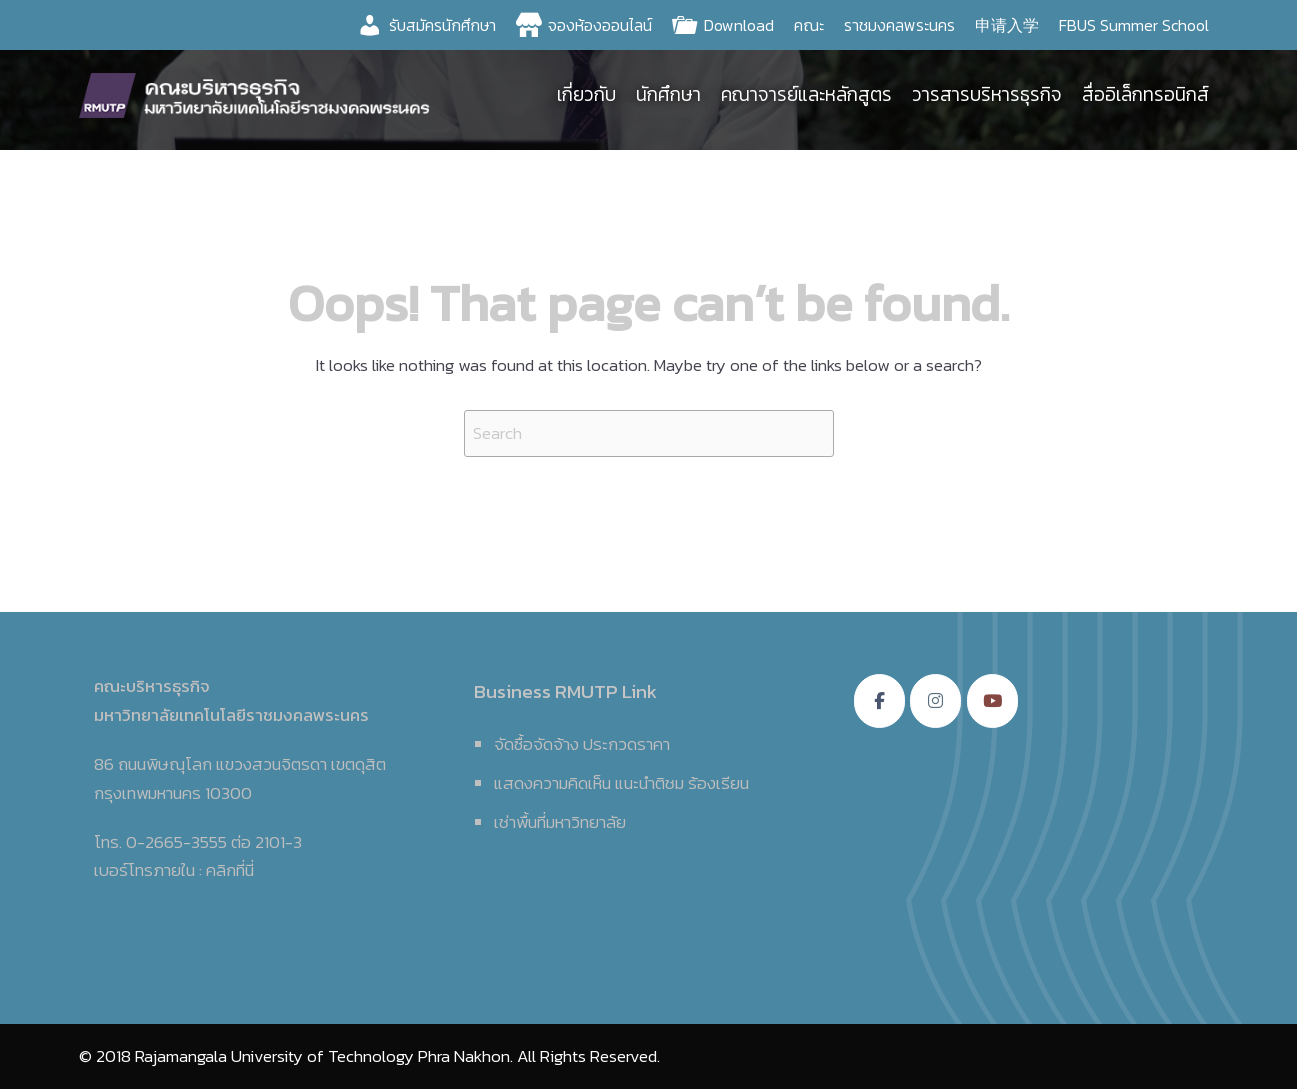 Image resolution: width=1297 pixels, height=1089 pixels. Describe the element at coordinates (1145, 94) in the screenshot. I see `สื่ออิเล็กทรอนิกส์` at that location.